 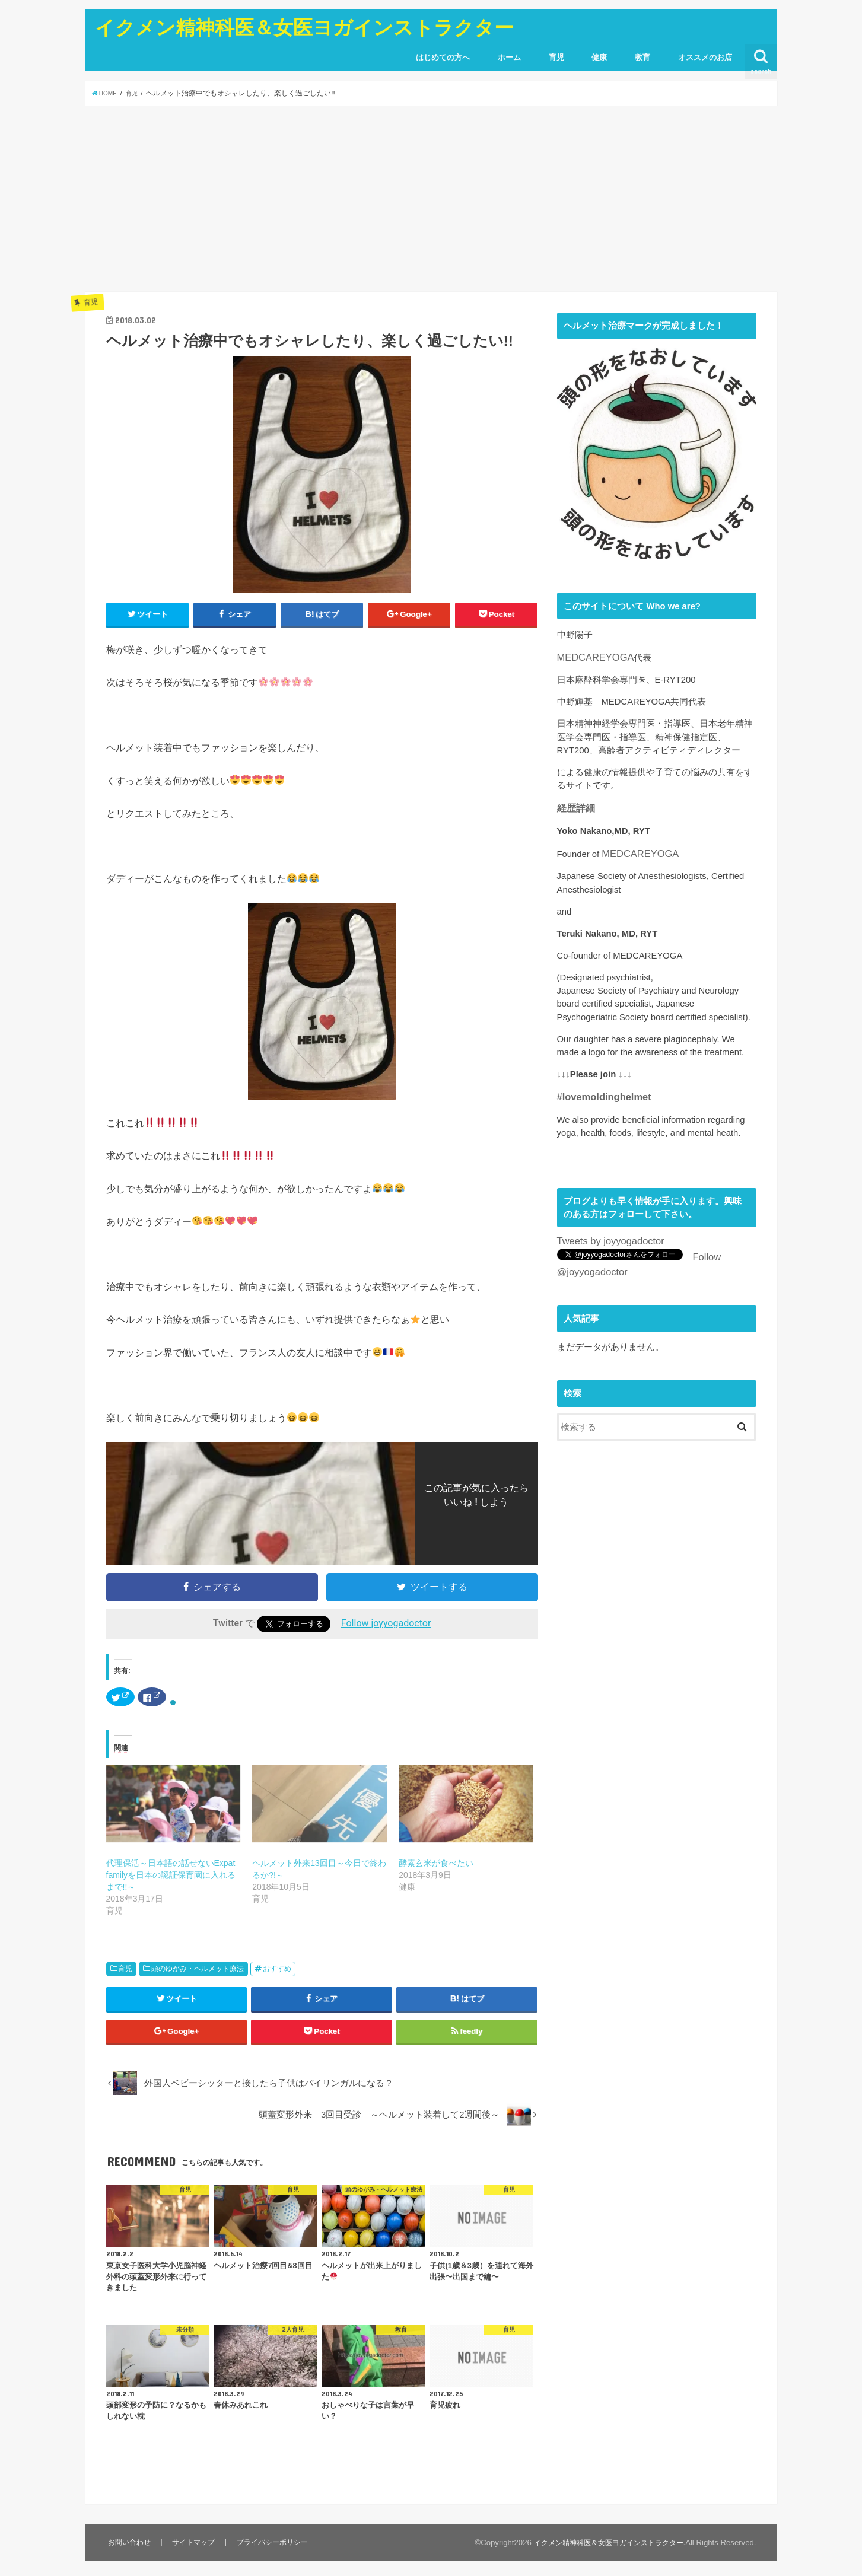 What do you see at coordinates (443, 57) in the screenshot?
I see `はじめての方へ` at bounding box center [443, 57].